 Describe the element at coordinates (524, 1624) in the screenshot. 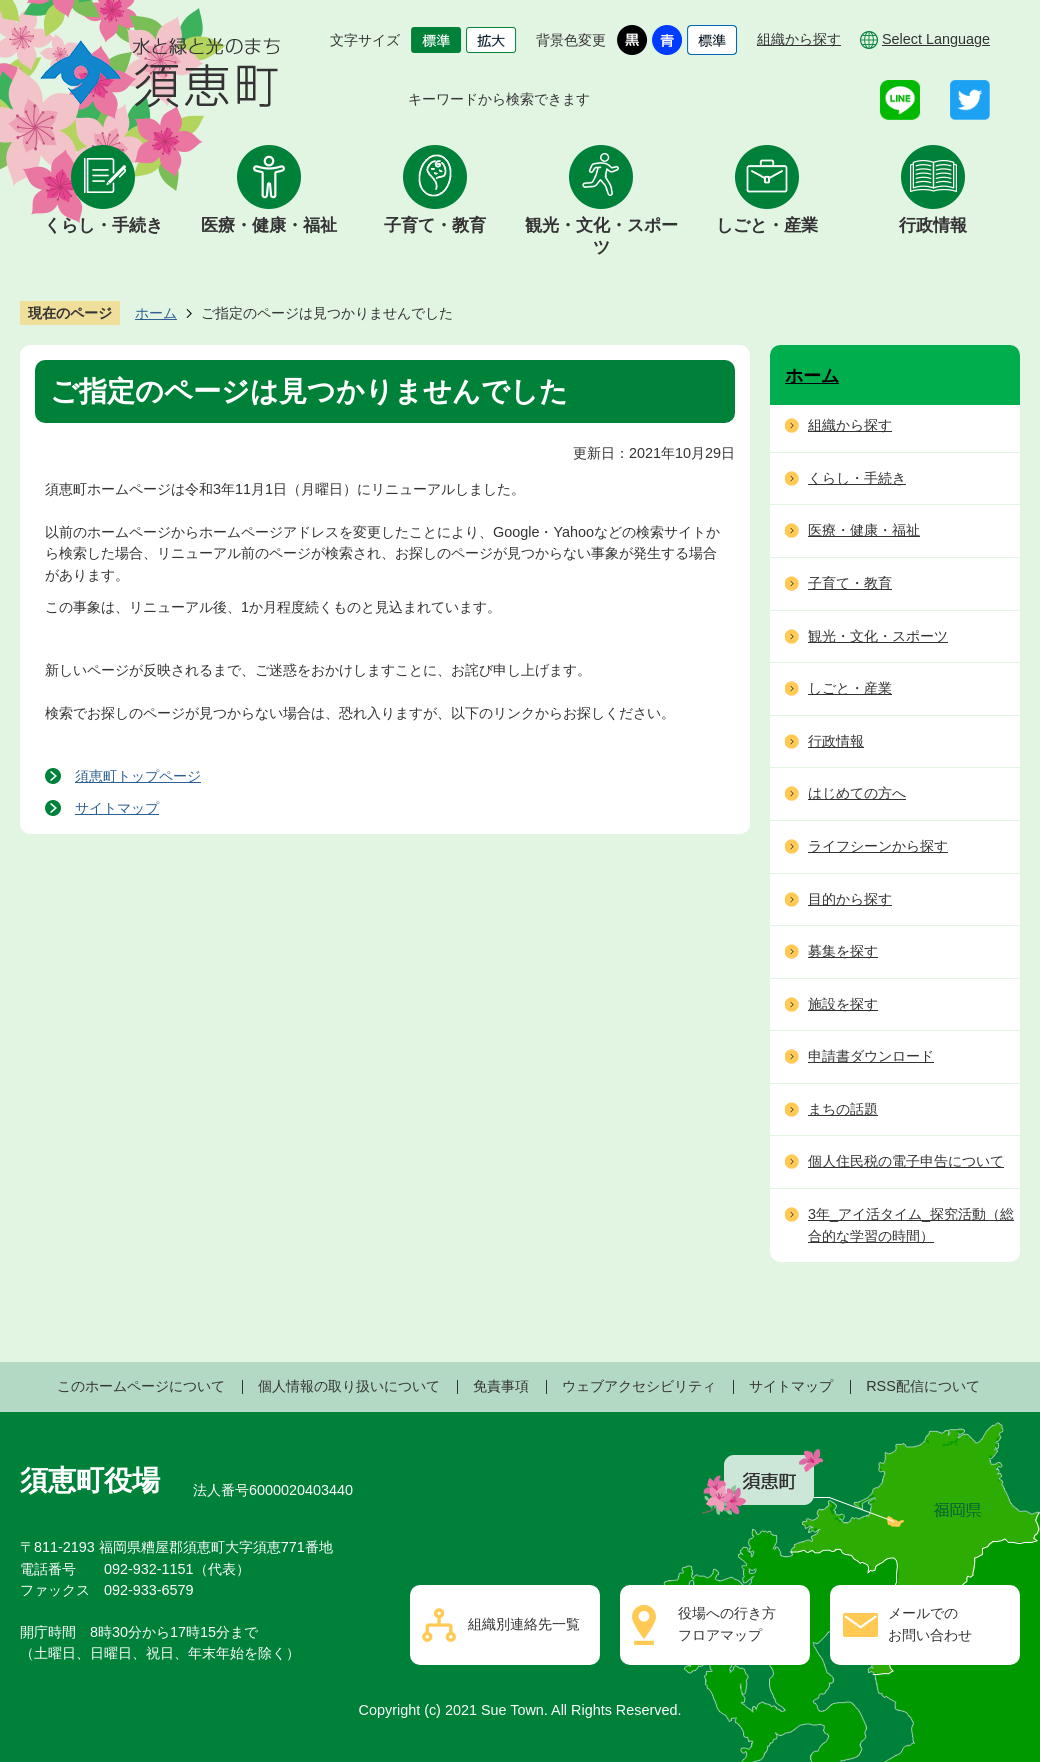

I see `組織別連絡先一覧` at that location.